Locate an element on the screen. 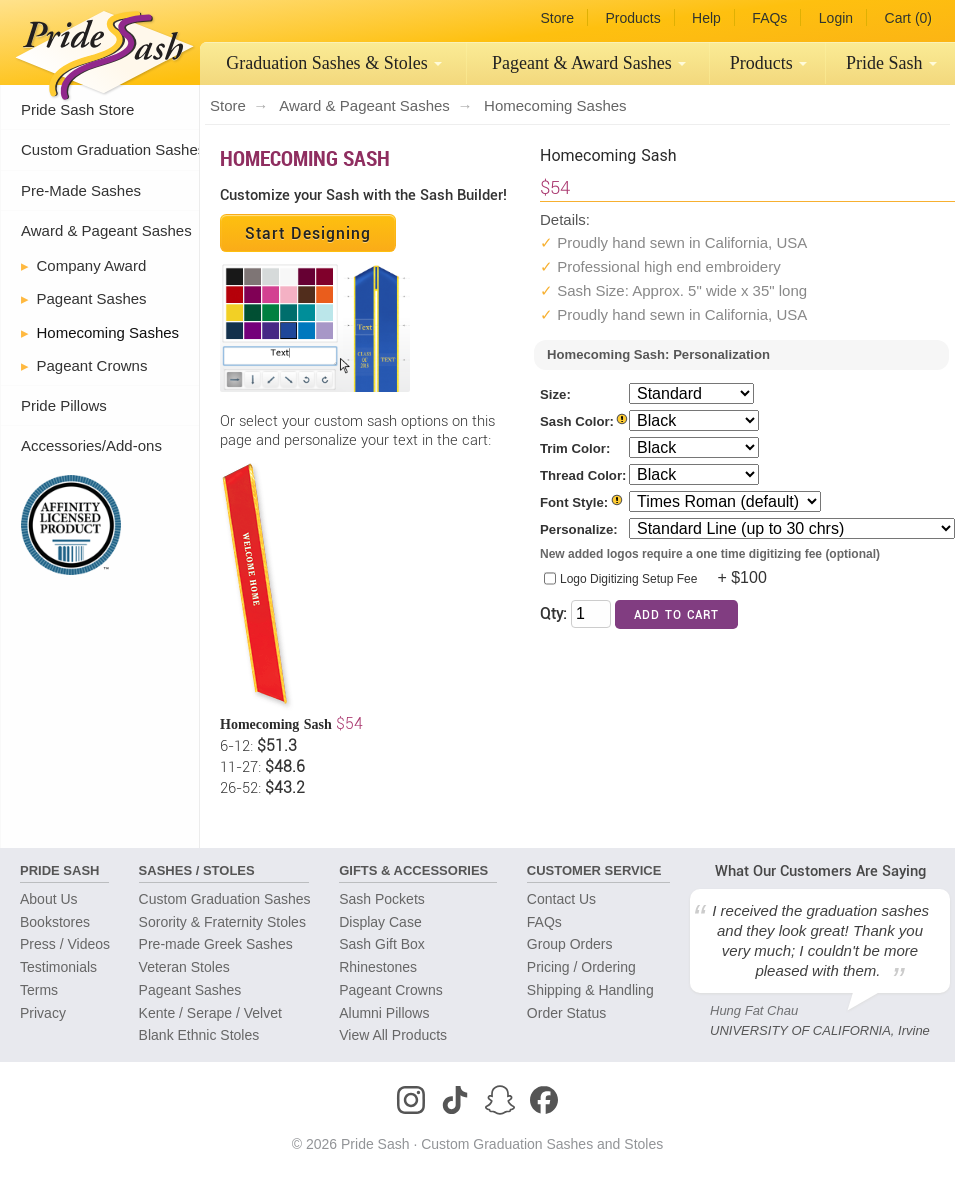  Homecoming Sashes is located at coordinates (108, 332).